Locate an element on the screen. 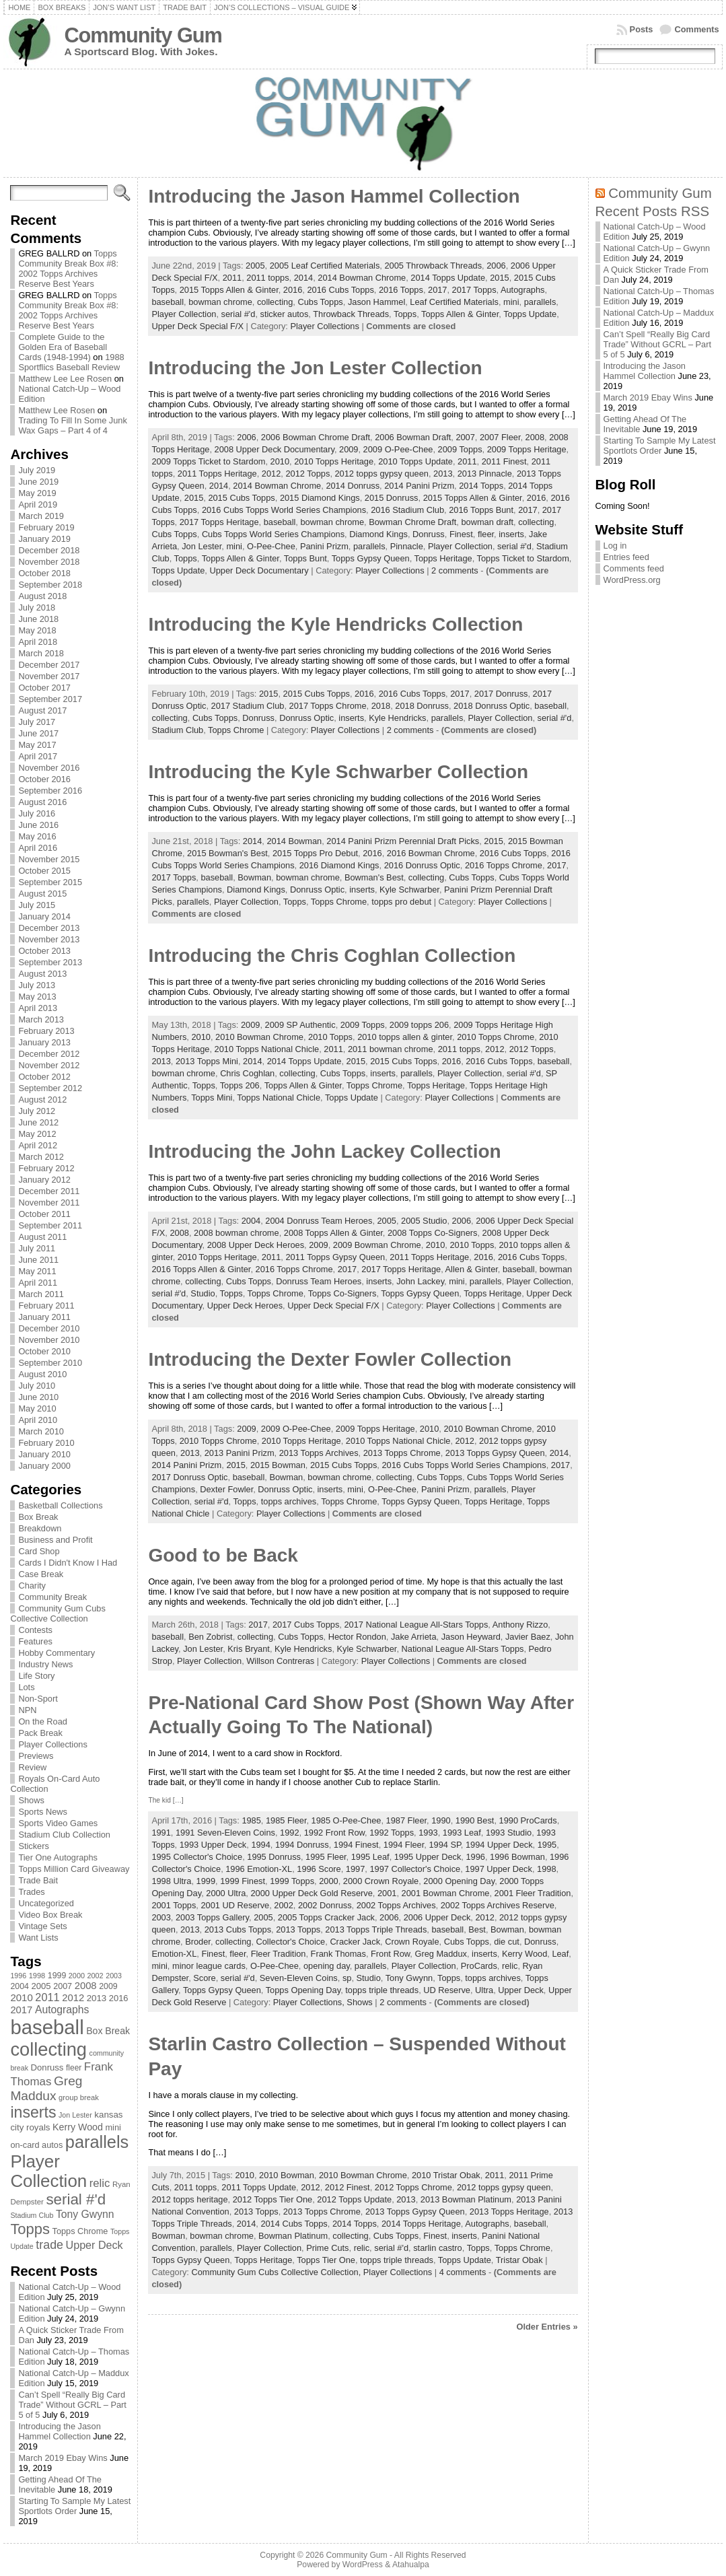 This screenshot has width=726, height=2576. Matthew Lee Lee Rosen is located at coordinates (65, 379).